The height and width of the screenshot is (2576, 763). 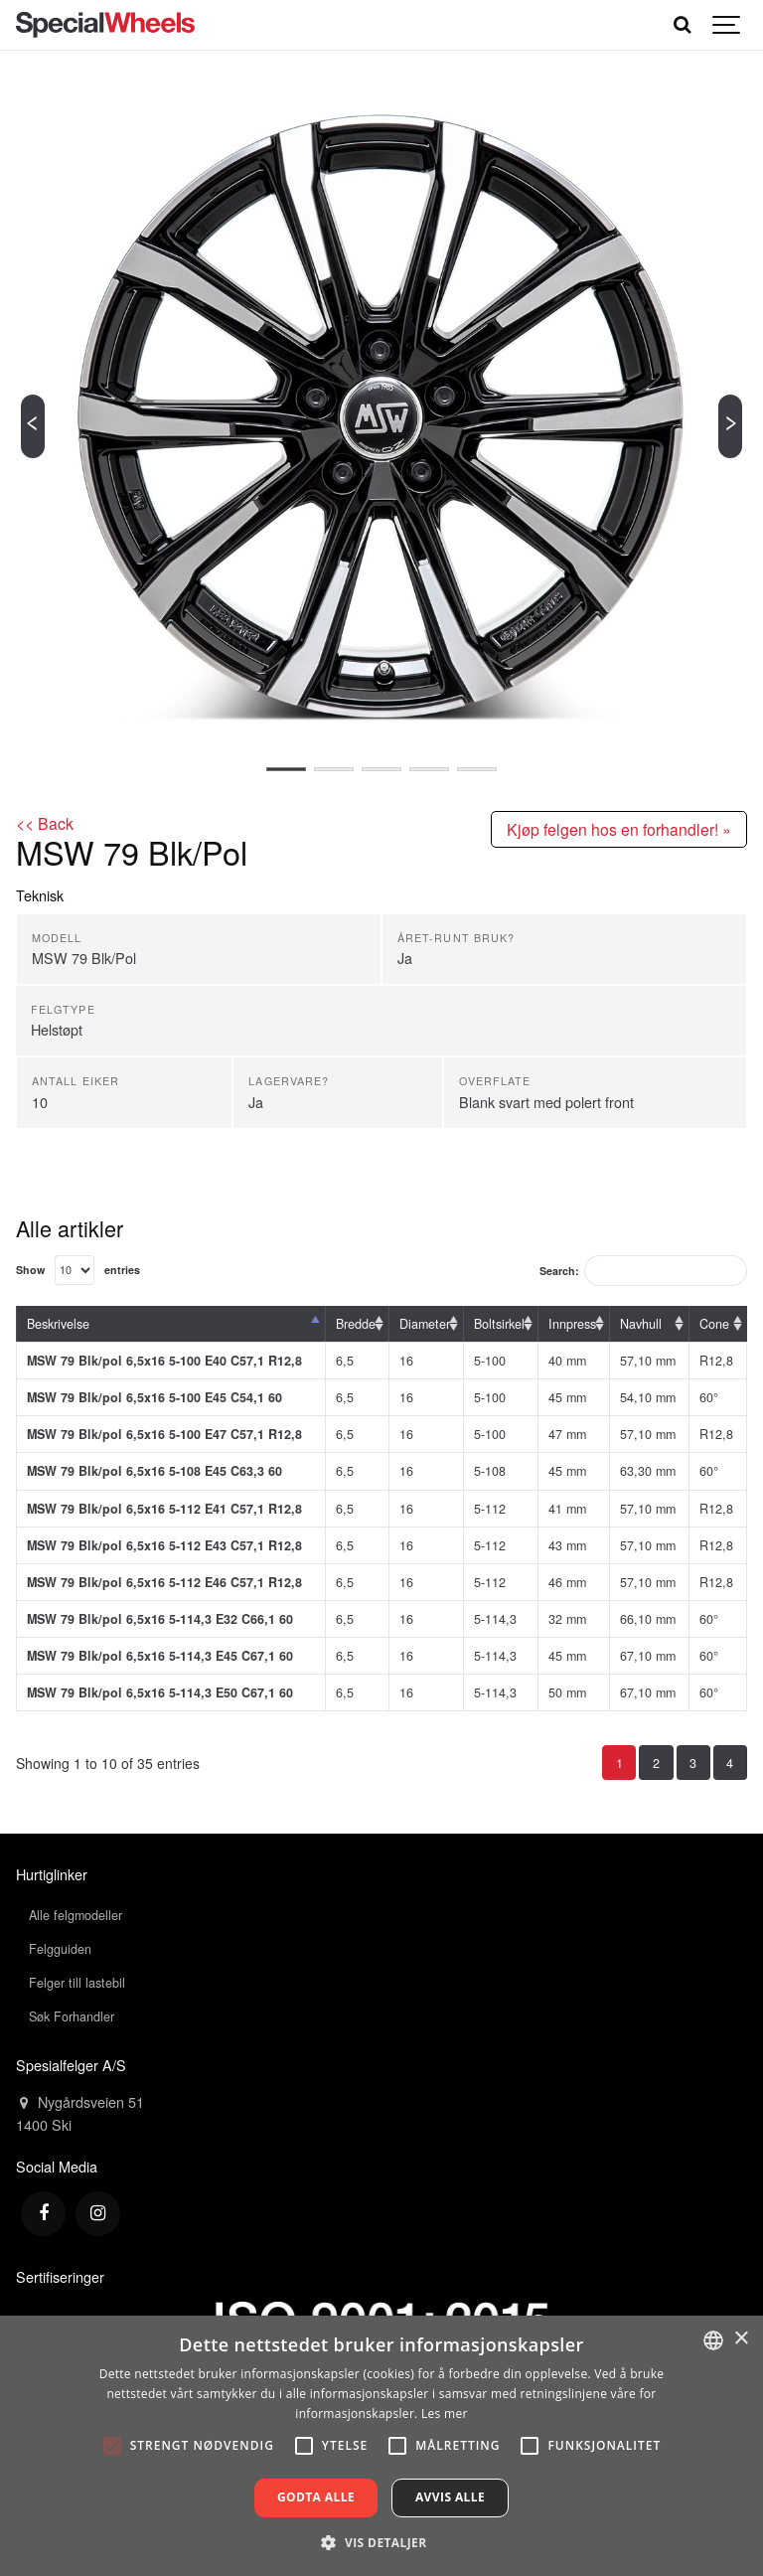 I want to click on Avvis alle [button], so click(x=450, y=2497).